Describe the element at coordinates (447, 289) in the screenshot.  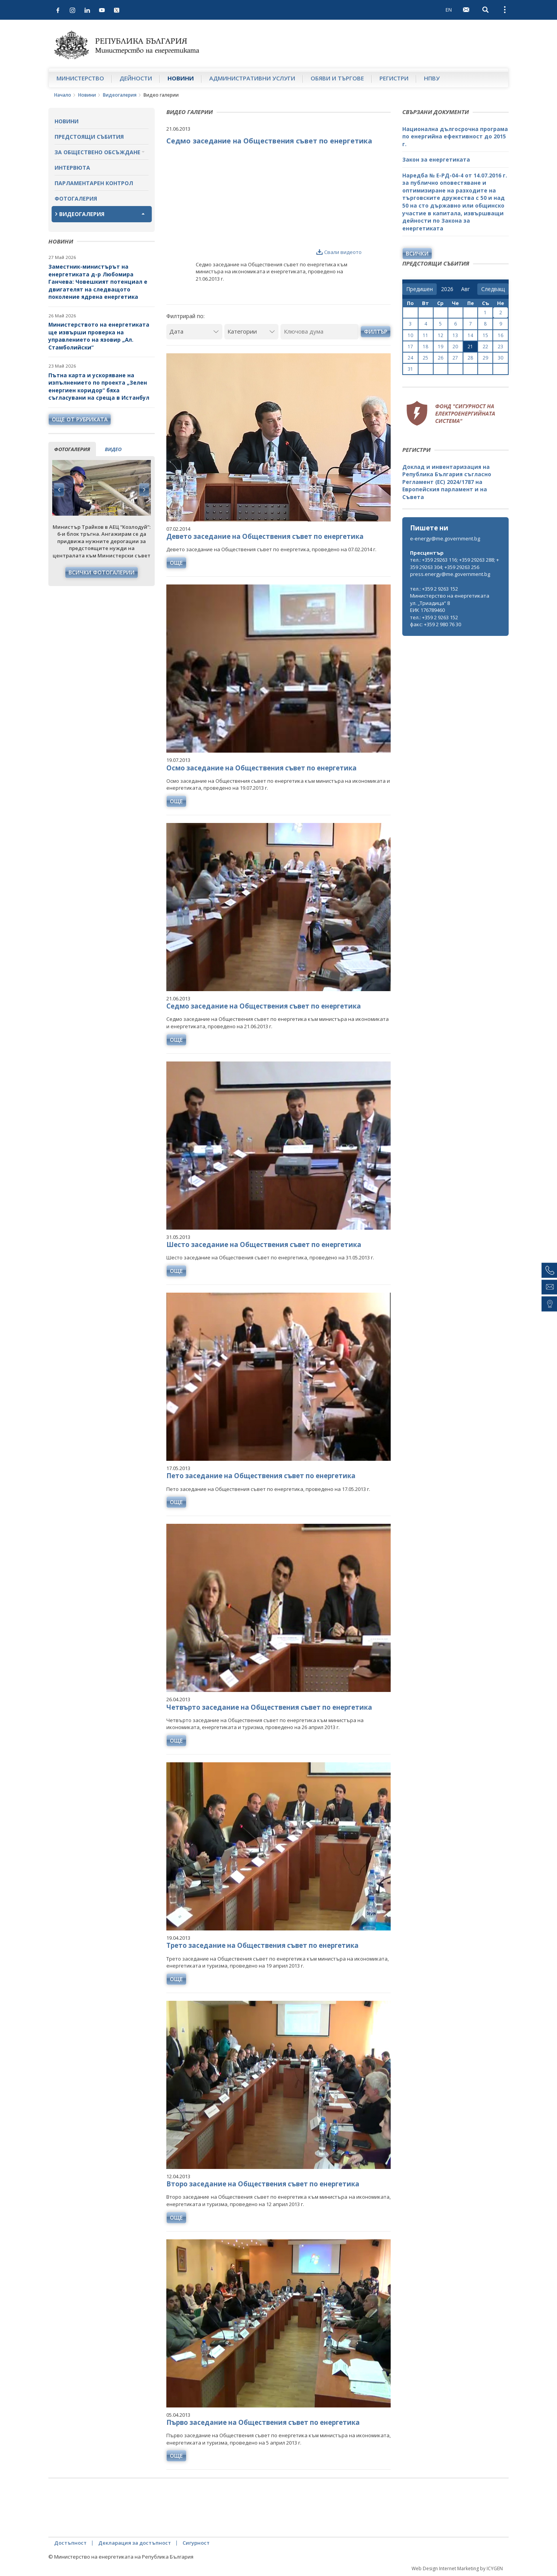
I see `[year]` at that location.